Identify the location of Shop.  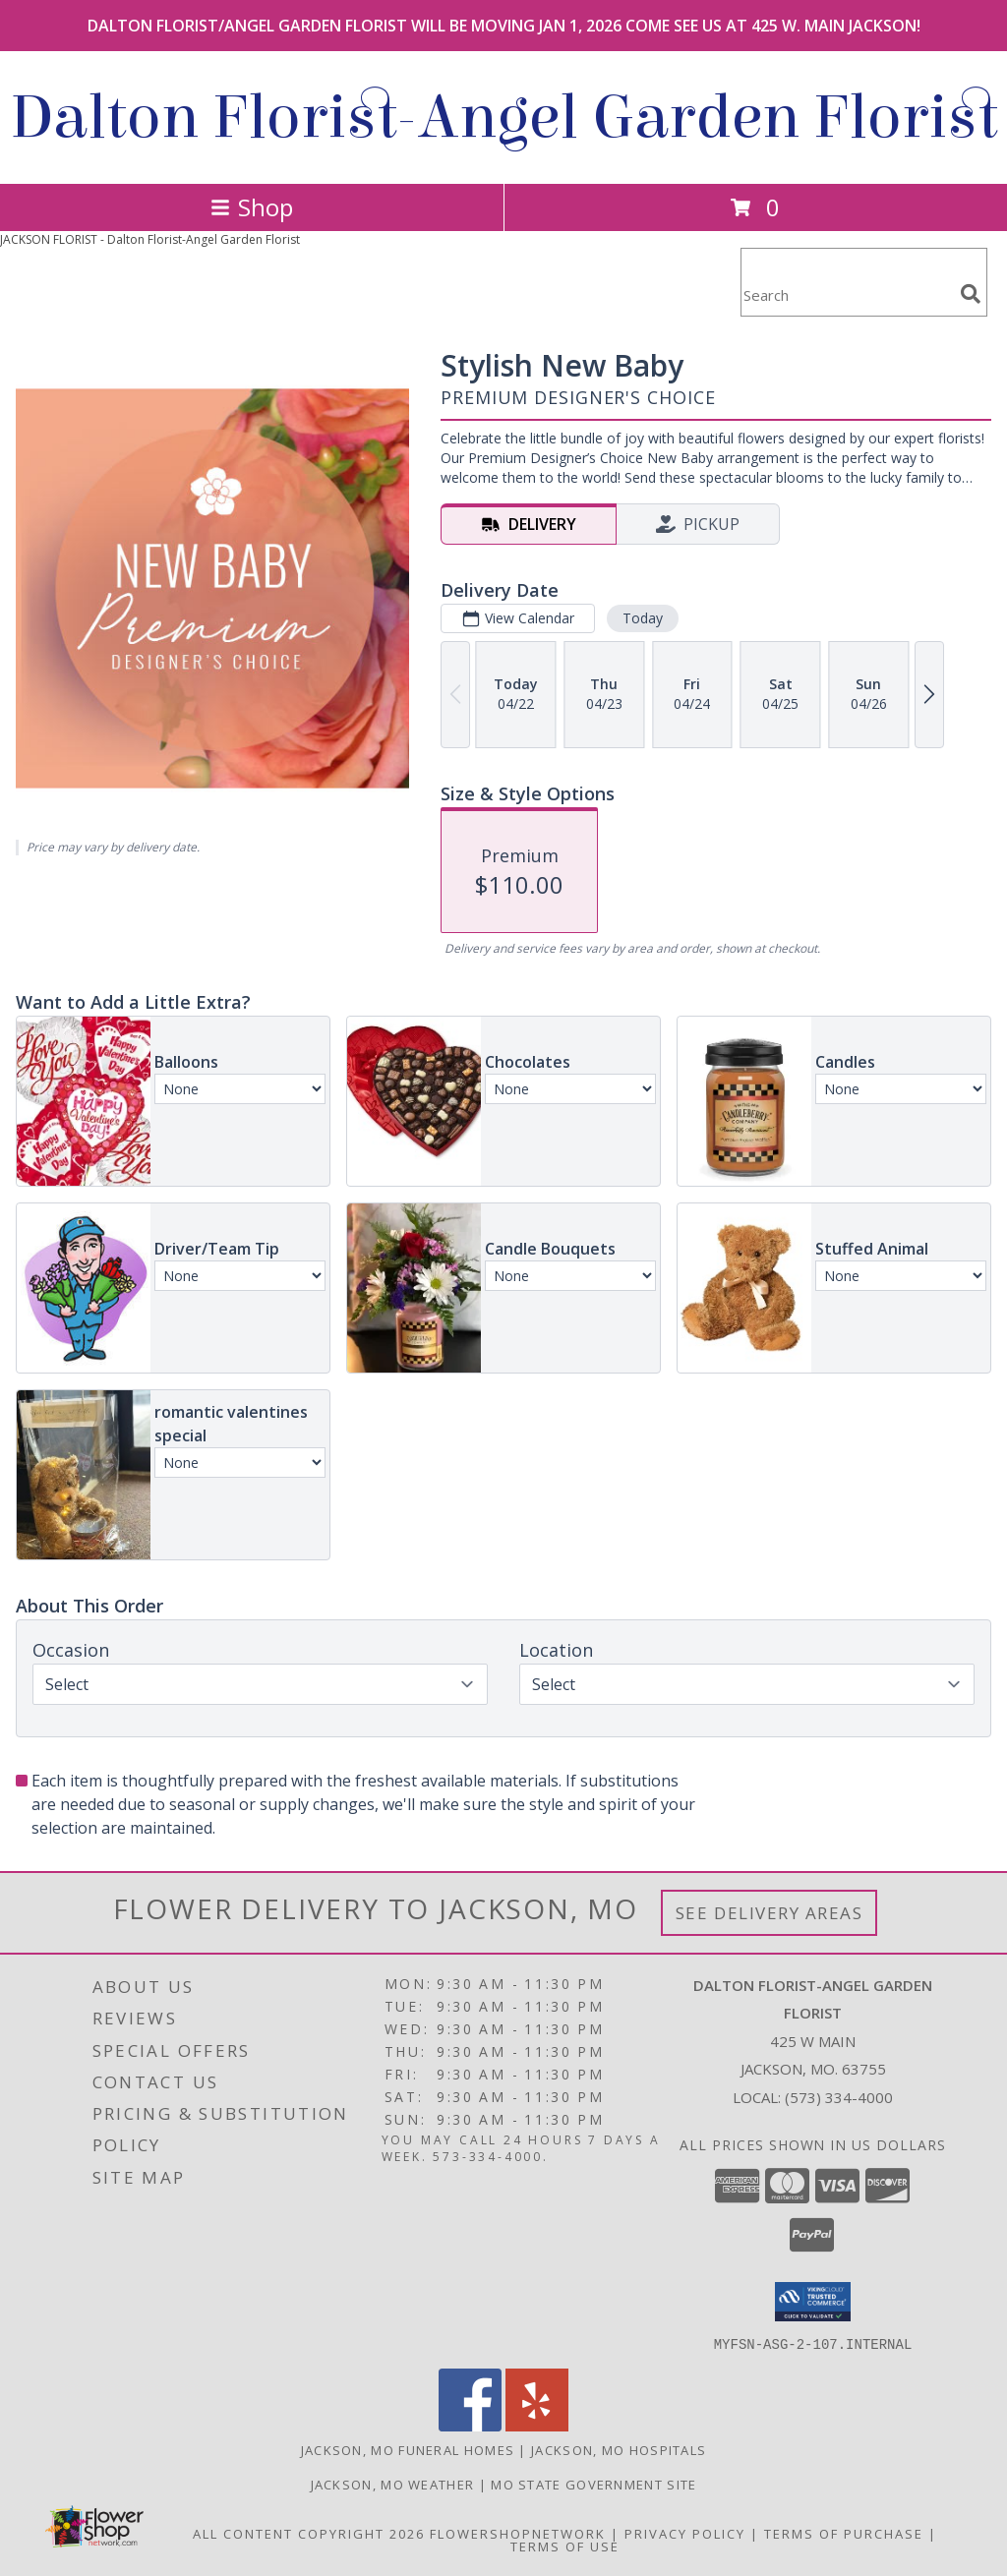
(251, 207).